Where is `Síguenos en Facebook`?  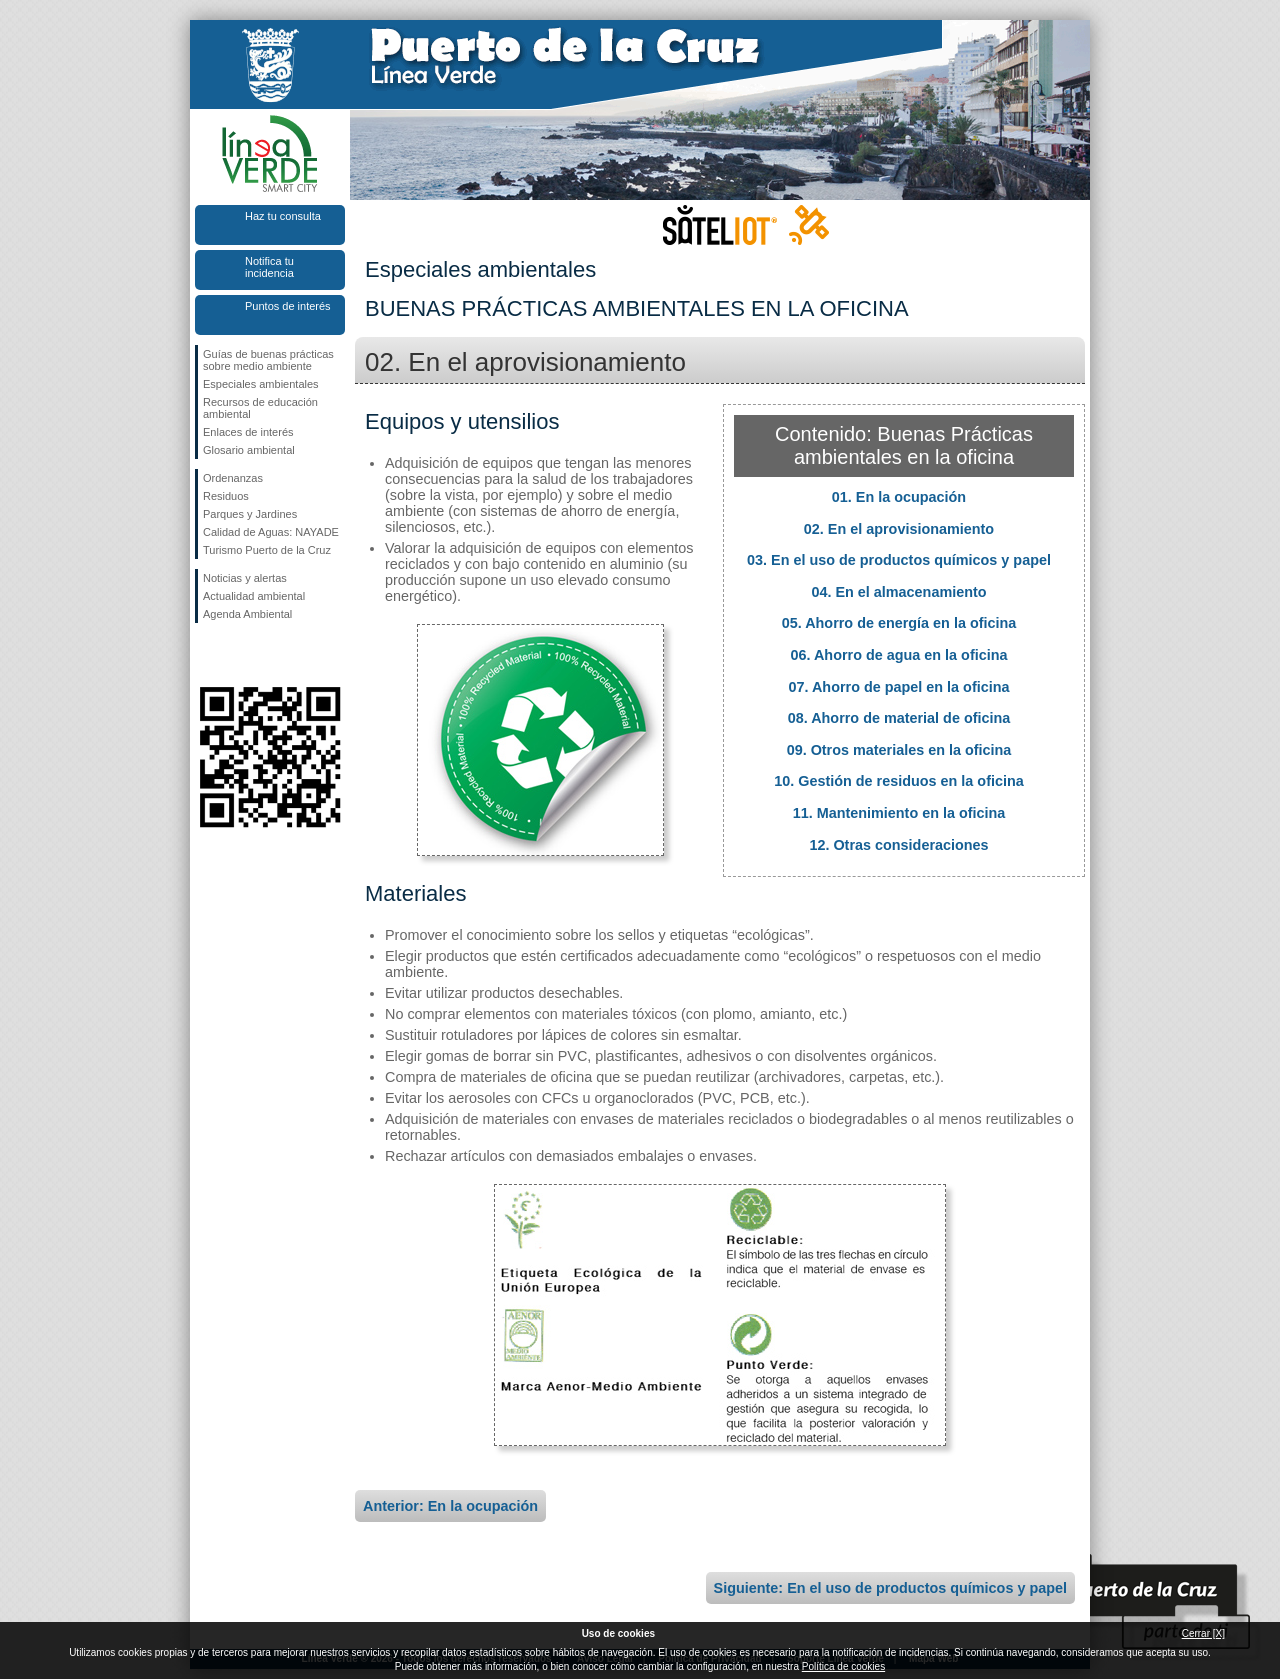
Síguenos en Facebook is located at coordinates (207, 655).